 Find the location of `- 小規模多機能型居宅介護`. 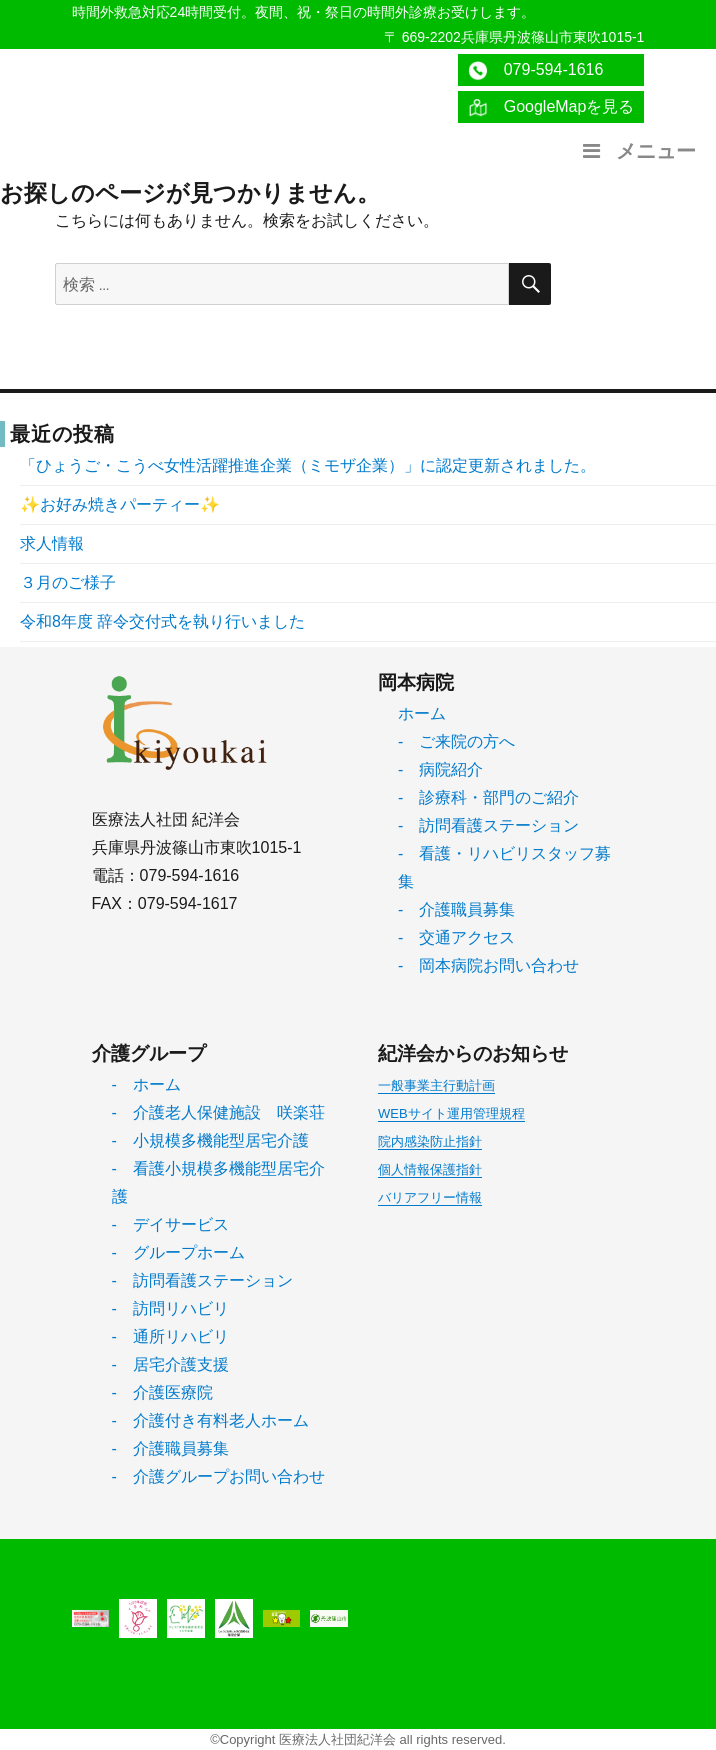

- 小規模多機能型居宅介護 is located at coordinates (210, 1140).